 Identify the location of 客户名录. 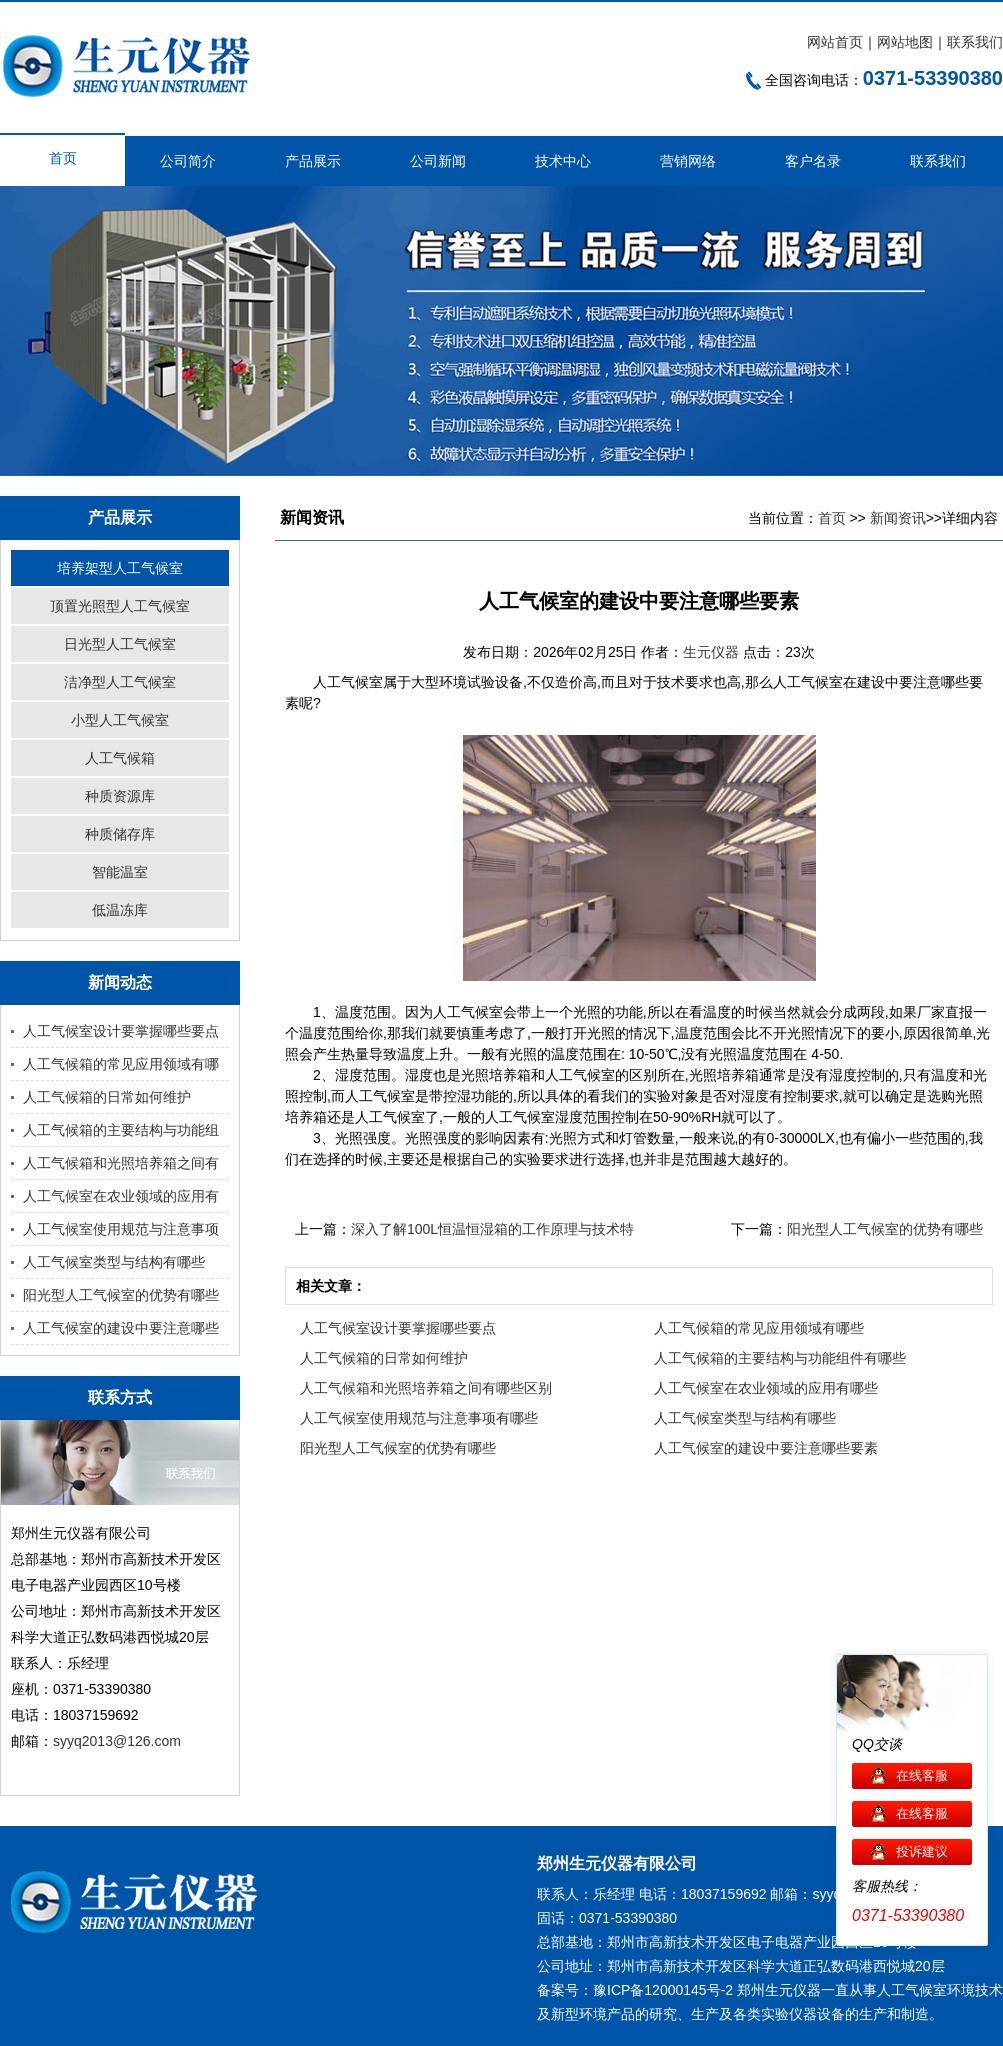
(813, 161).